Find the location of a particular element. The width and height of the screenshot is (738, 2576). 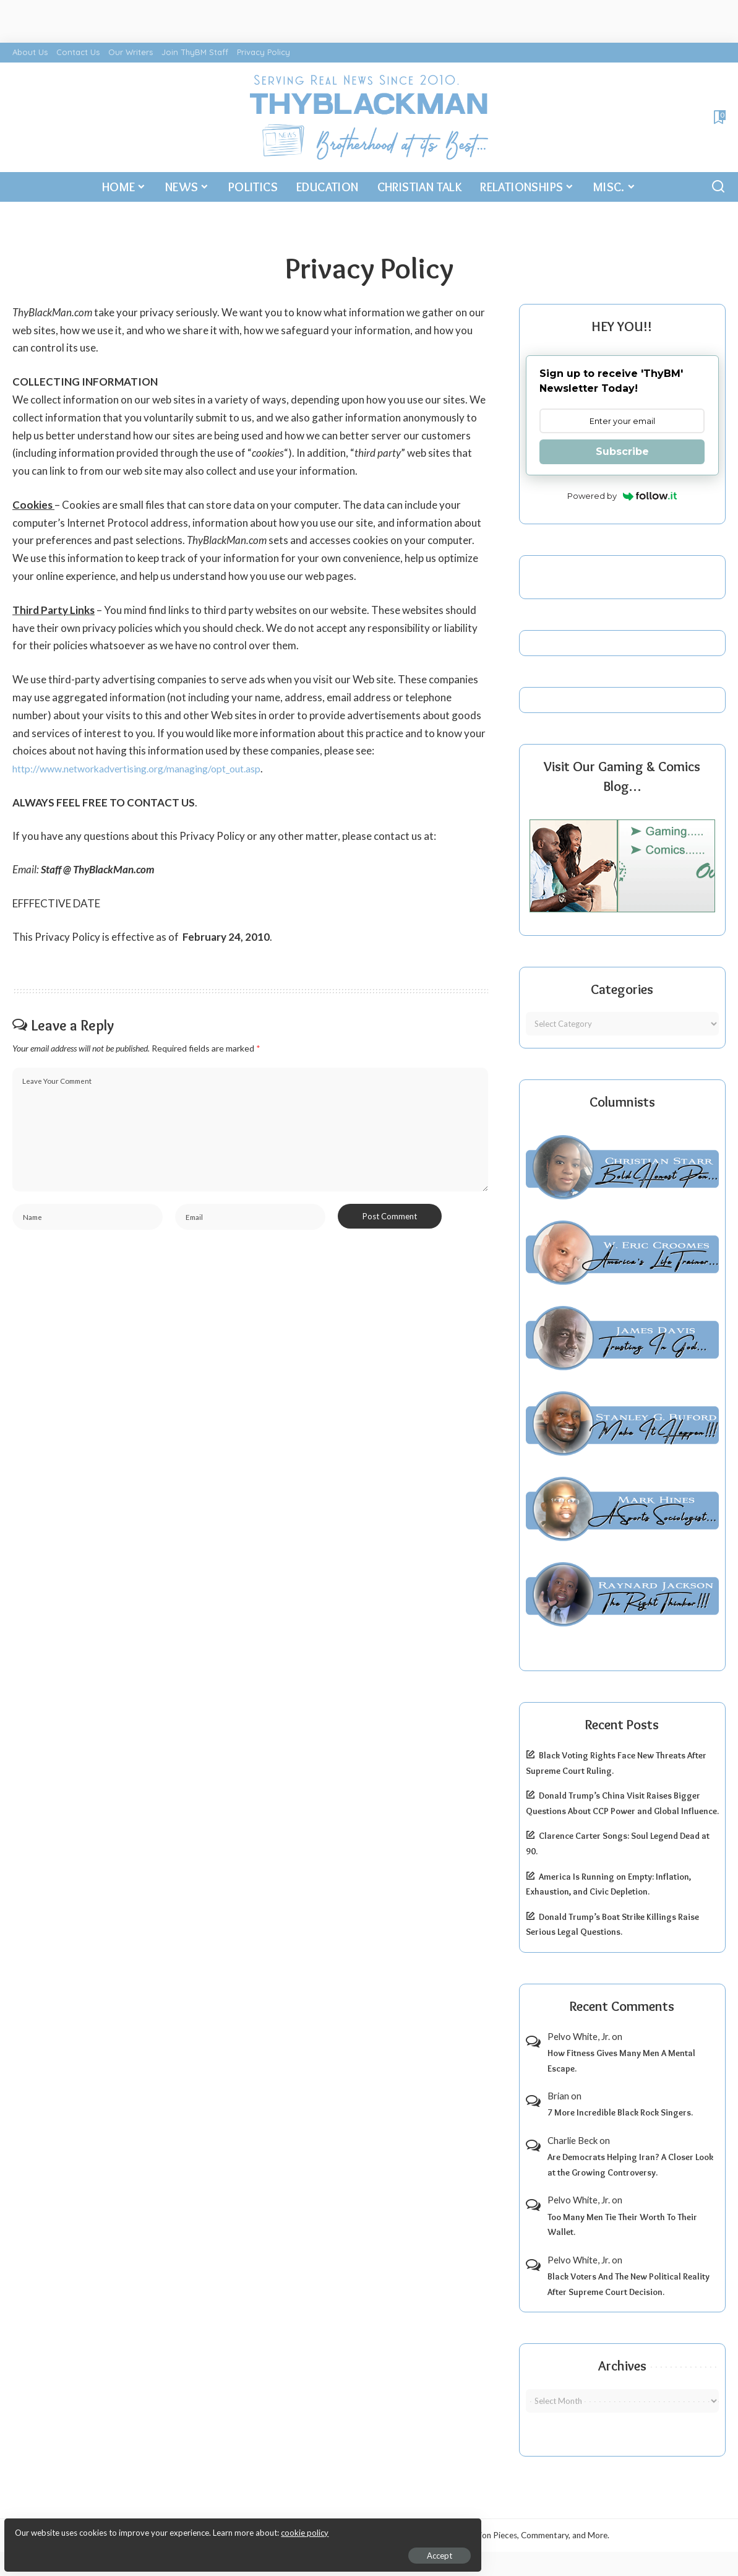

Powered by is located at coordinates (622, 496).